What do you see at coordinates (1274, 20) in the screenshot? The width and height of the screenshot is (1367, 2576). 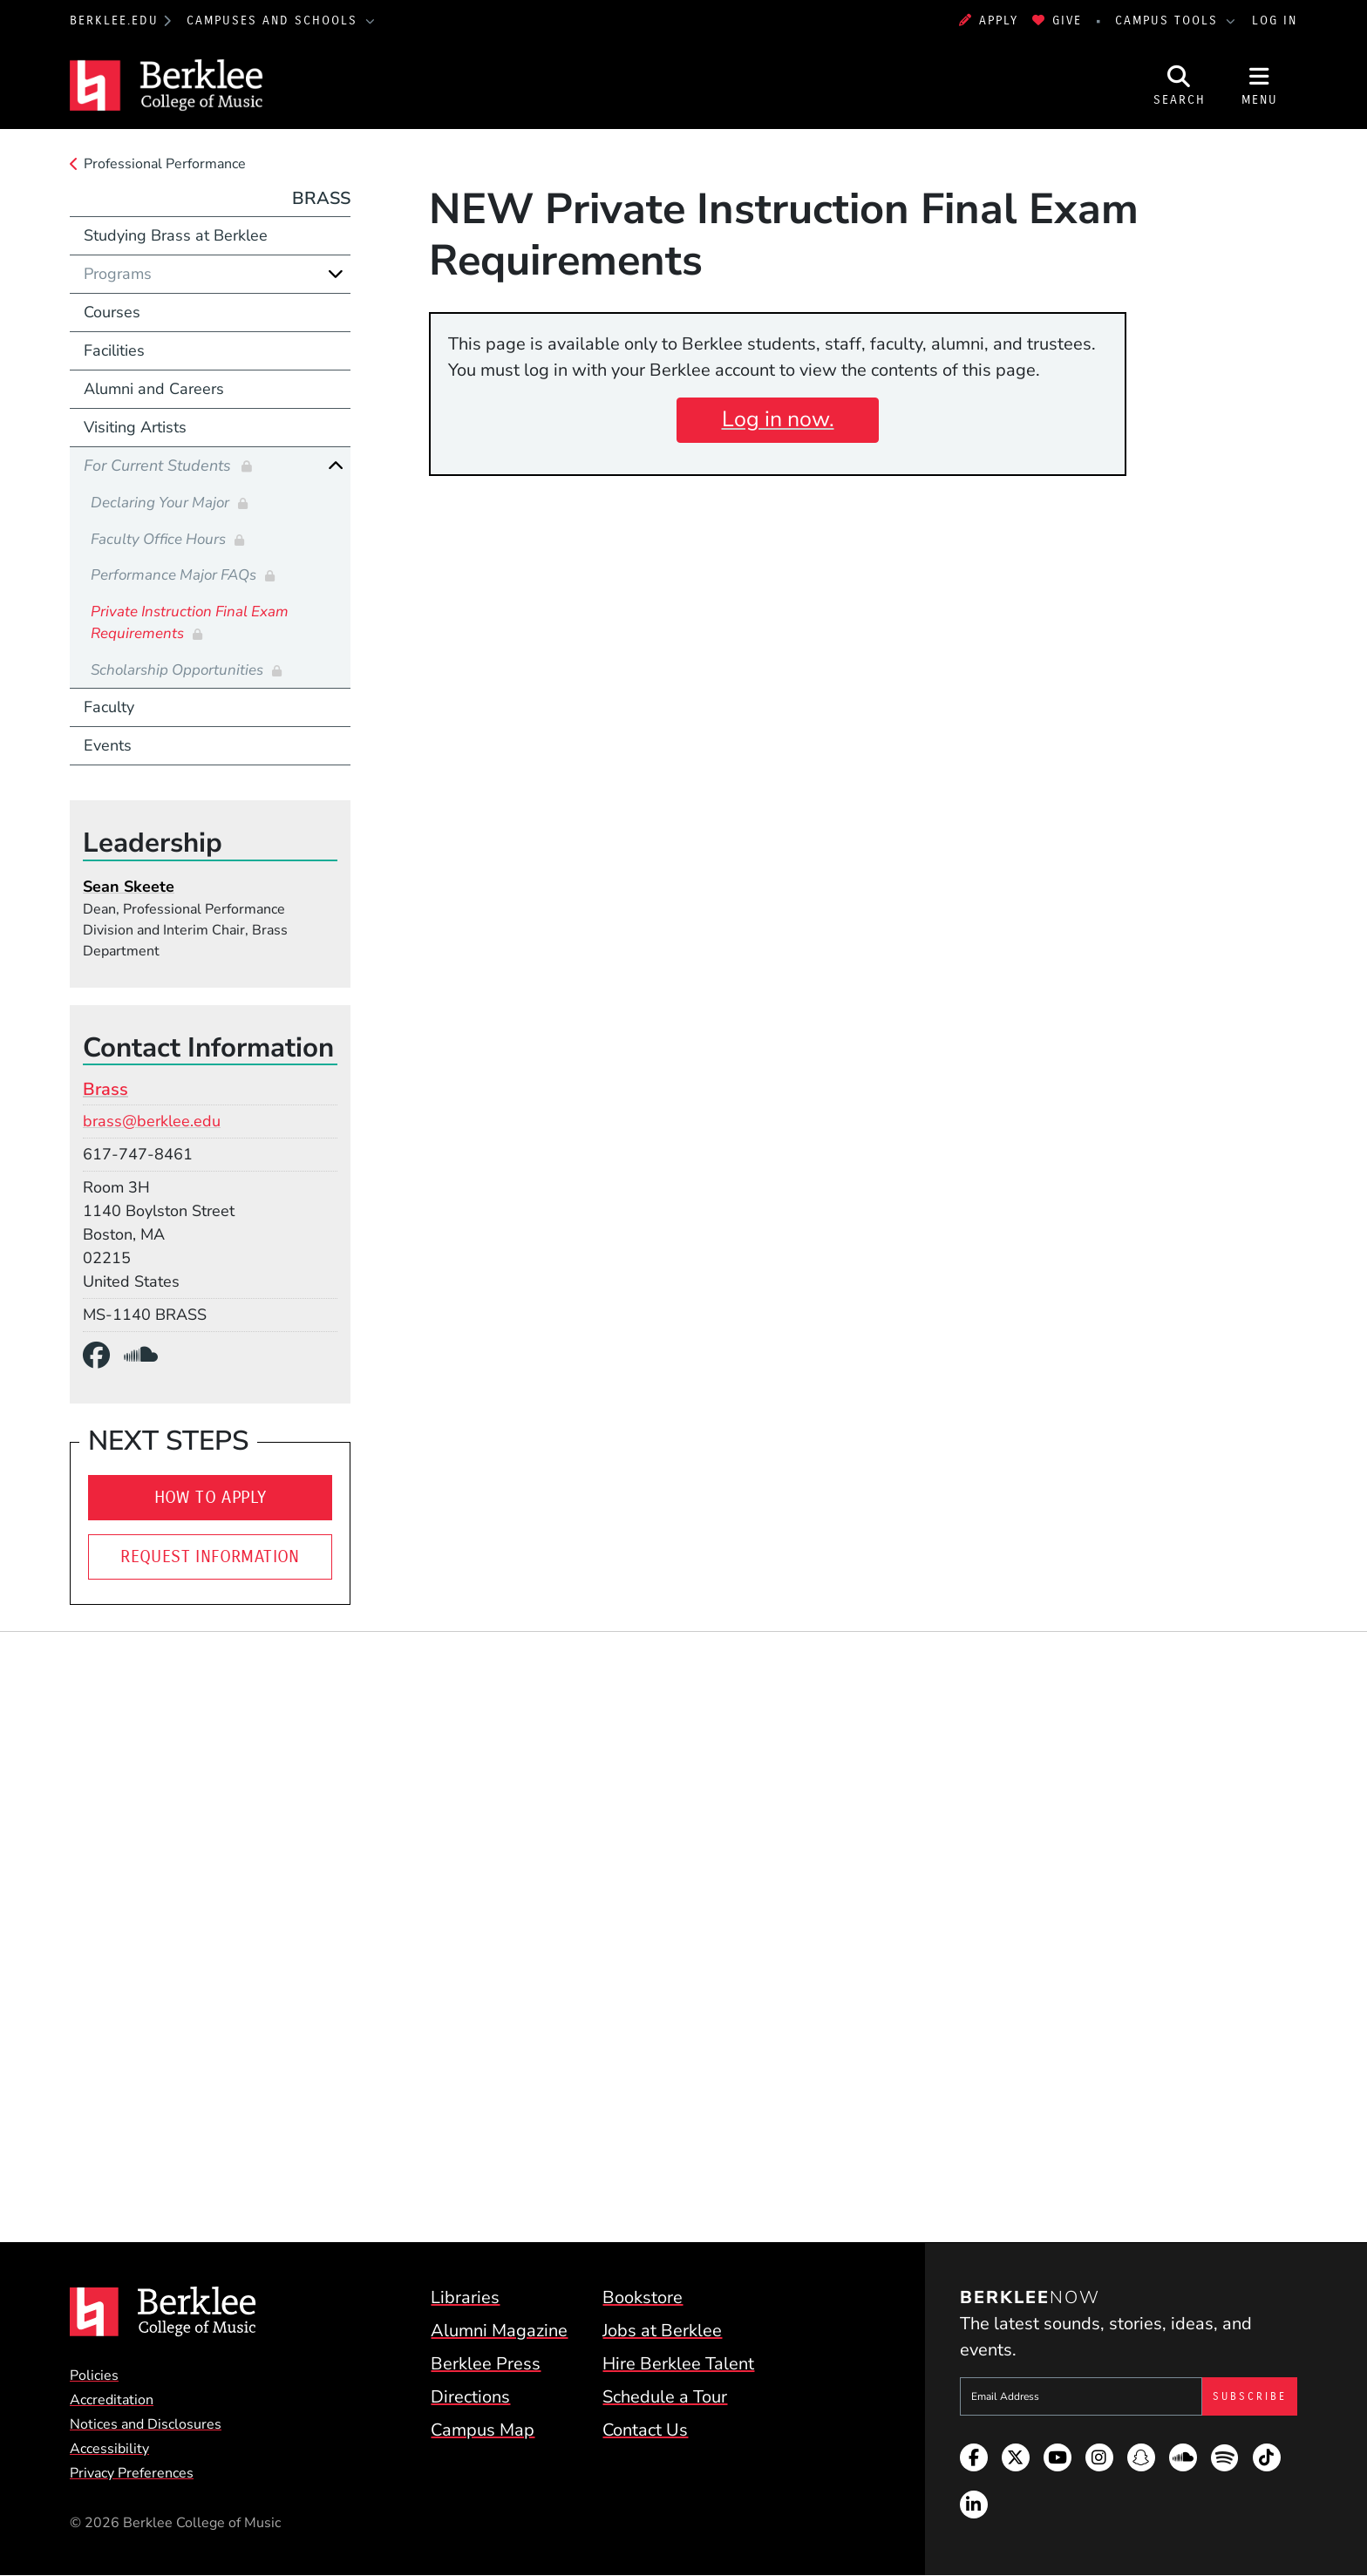 I see `Log In` at bounding box center [1274, 20].